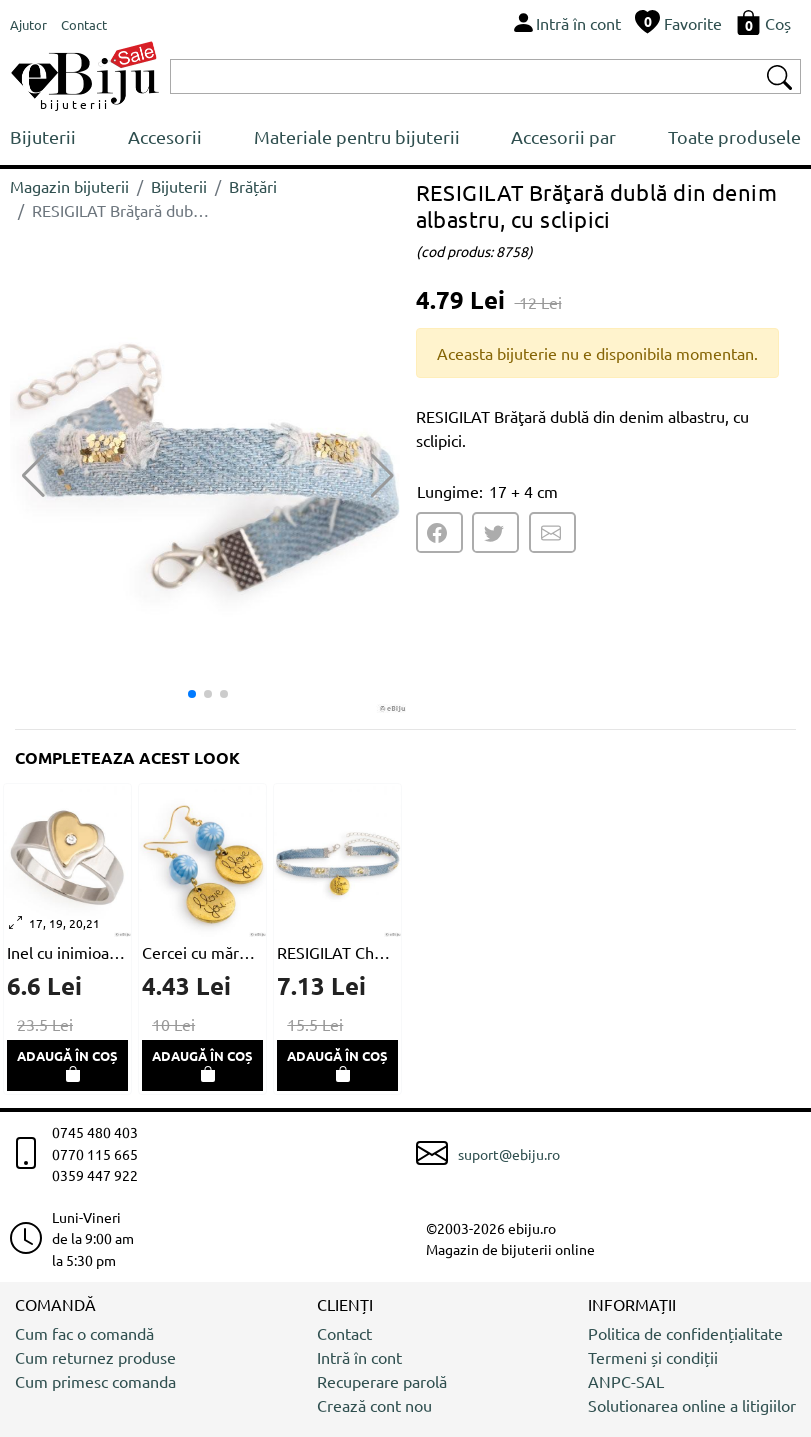 The width and height of the screenshot is (811, 1437). I want to click on [button], so click(382, 476).